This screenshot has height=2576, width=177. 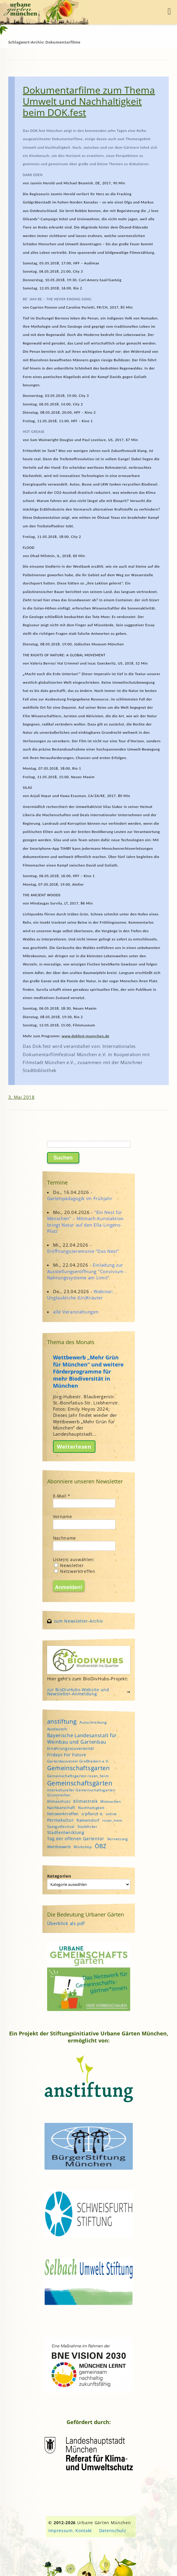 What do you see at coordinates (82, 1738) in the screenshot?
I see `Bayerische Landesanstalt für Weinbau und Gartenbau [Bayerische Landesanstalt für Weinbau und Gartenbau (8 Einträge)]` at bounding box center [82, 1738].